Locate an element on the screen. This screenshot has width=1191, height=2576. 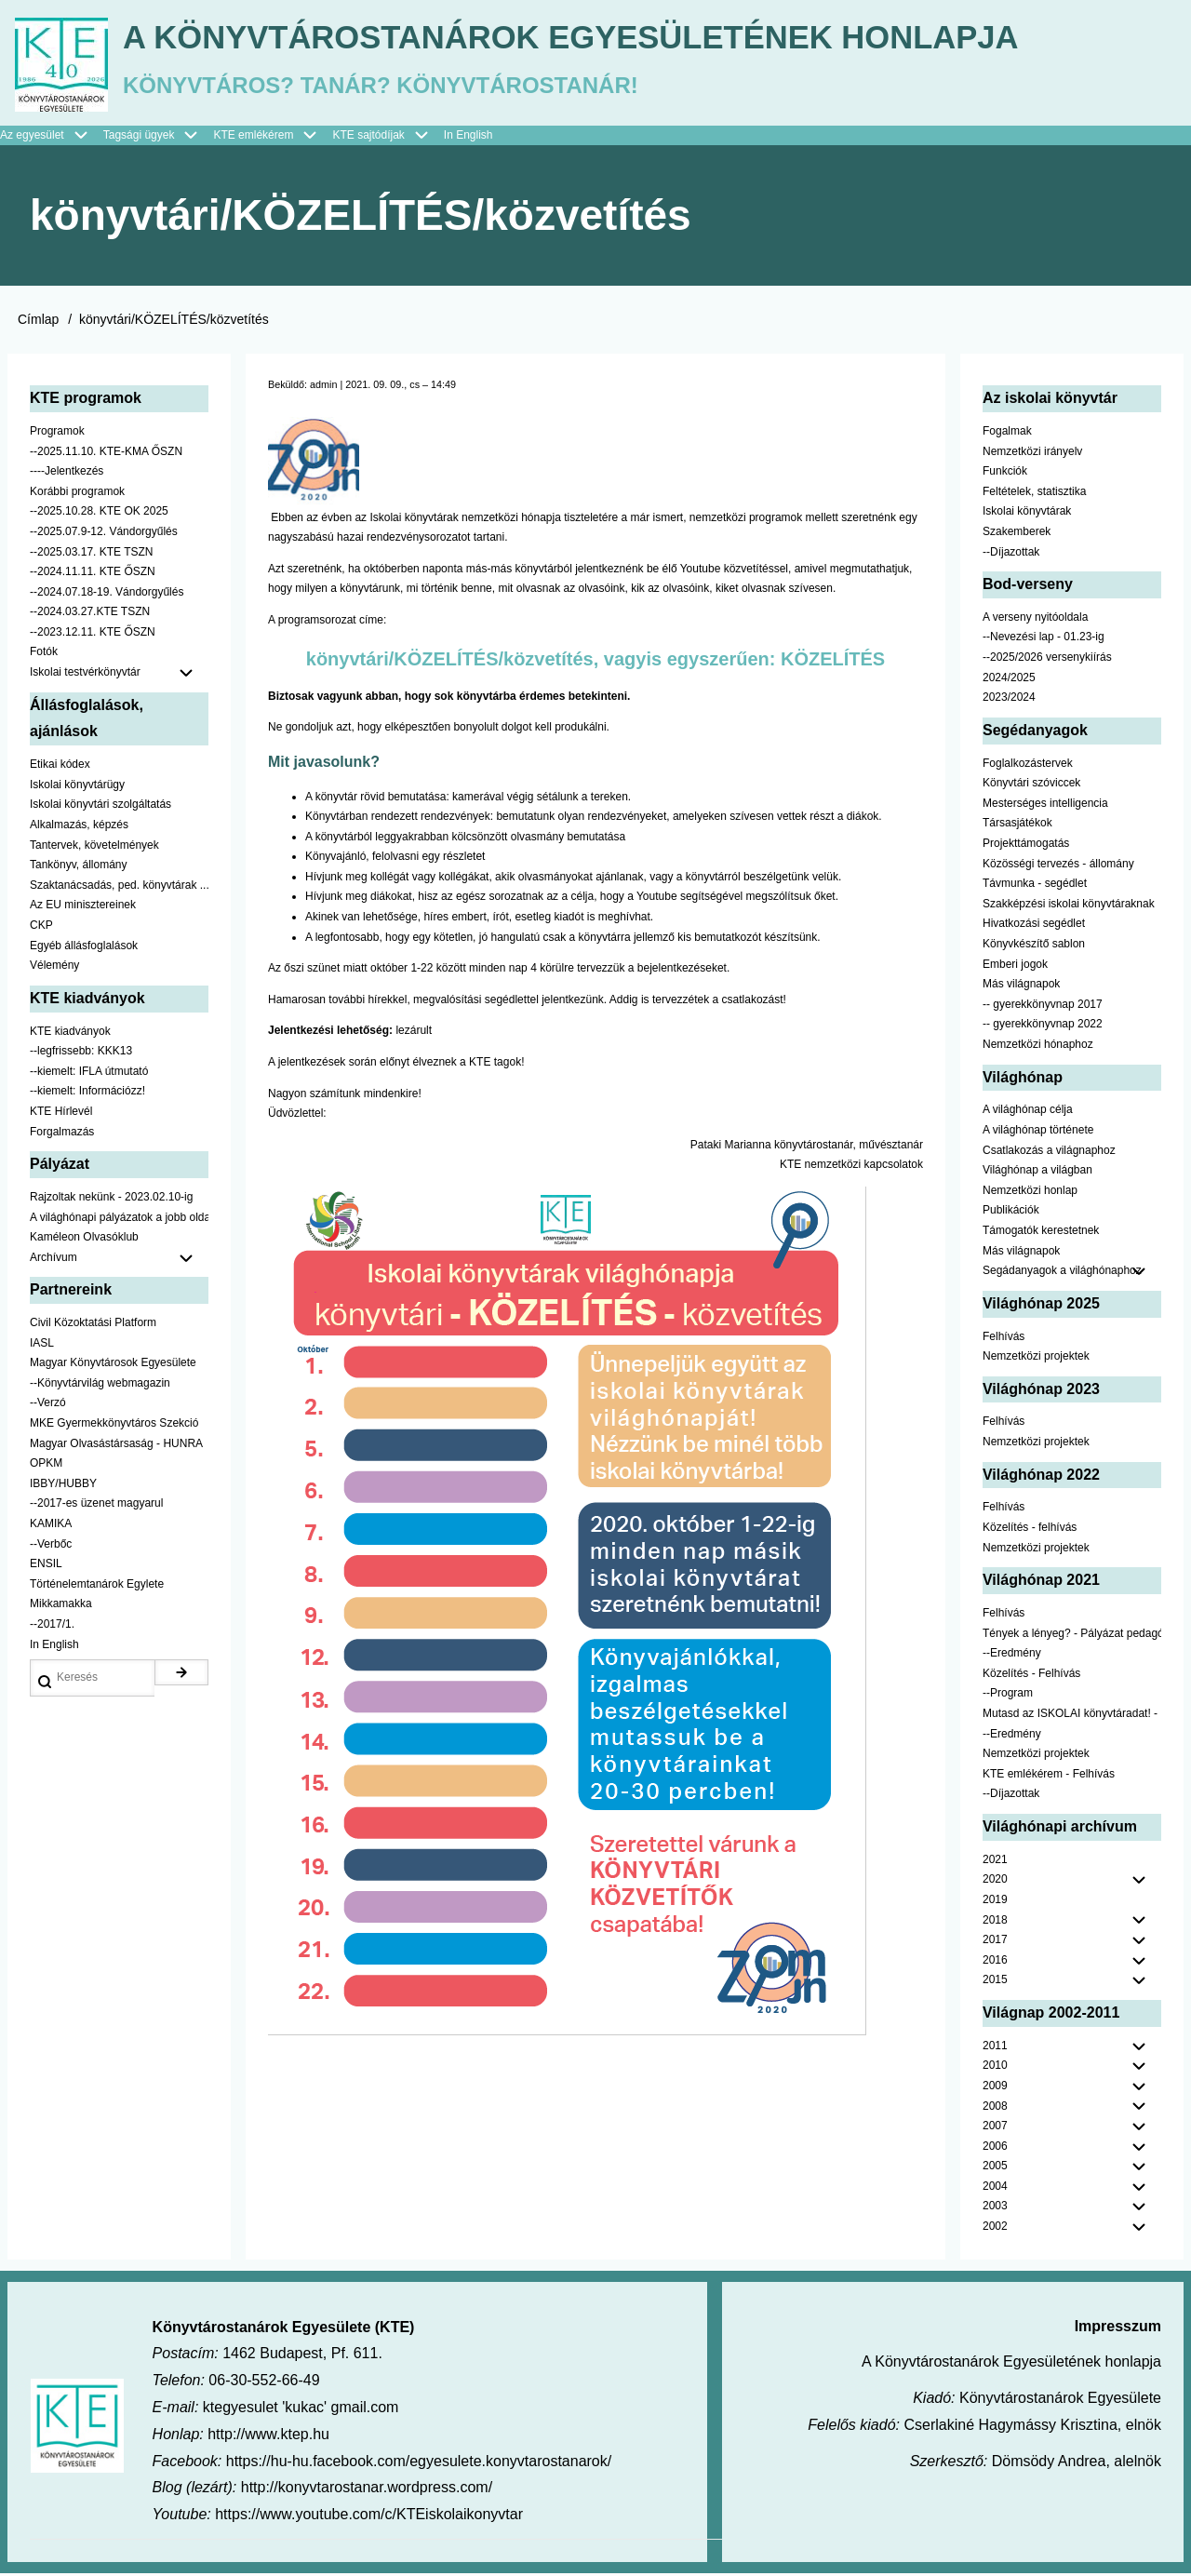
Mikkamakka [menuitem] is located at coordinates (61, 1606).